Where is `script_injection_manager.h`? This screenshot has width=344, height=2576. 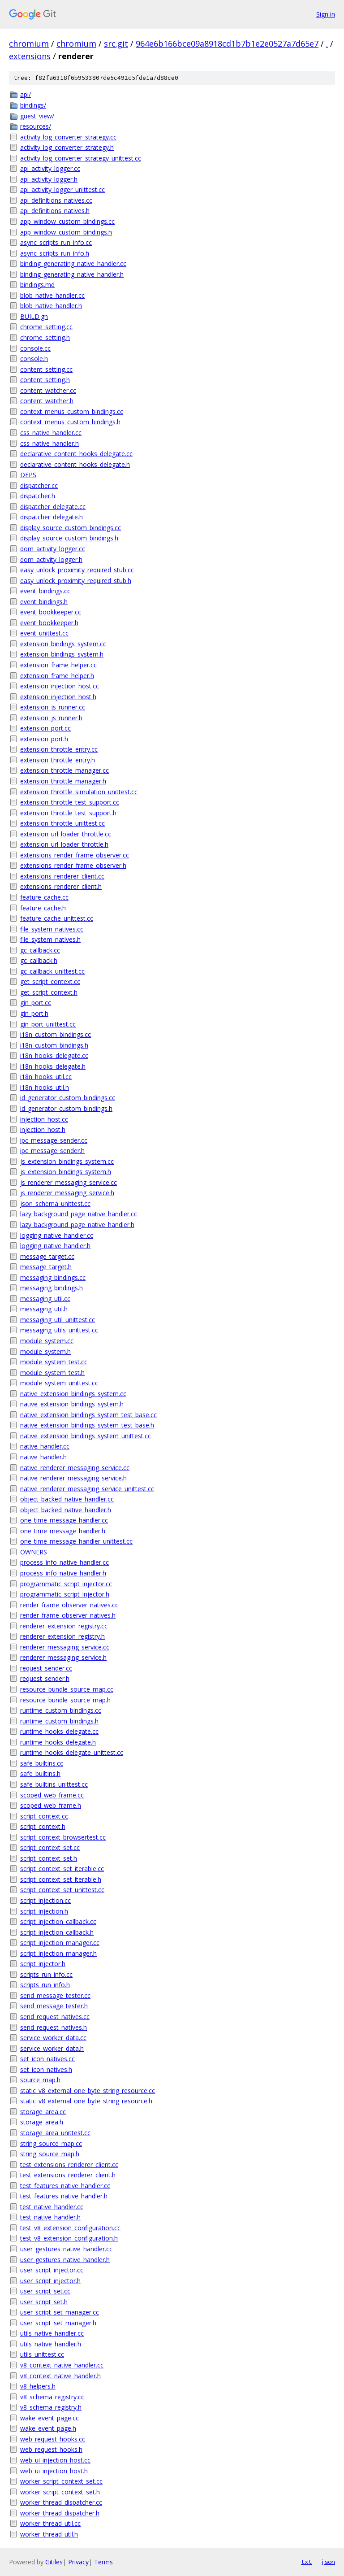
script_injection_manager.h is located at coordinates (58, 1953).